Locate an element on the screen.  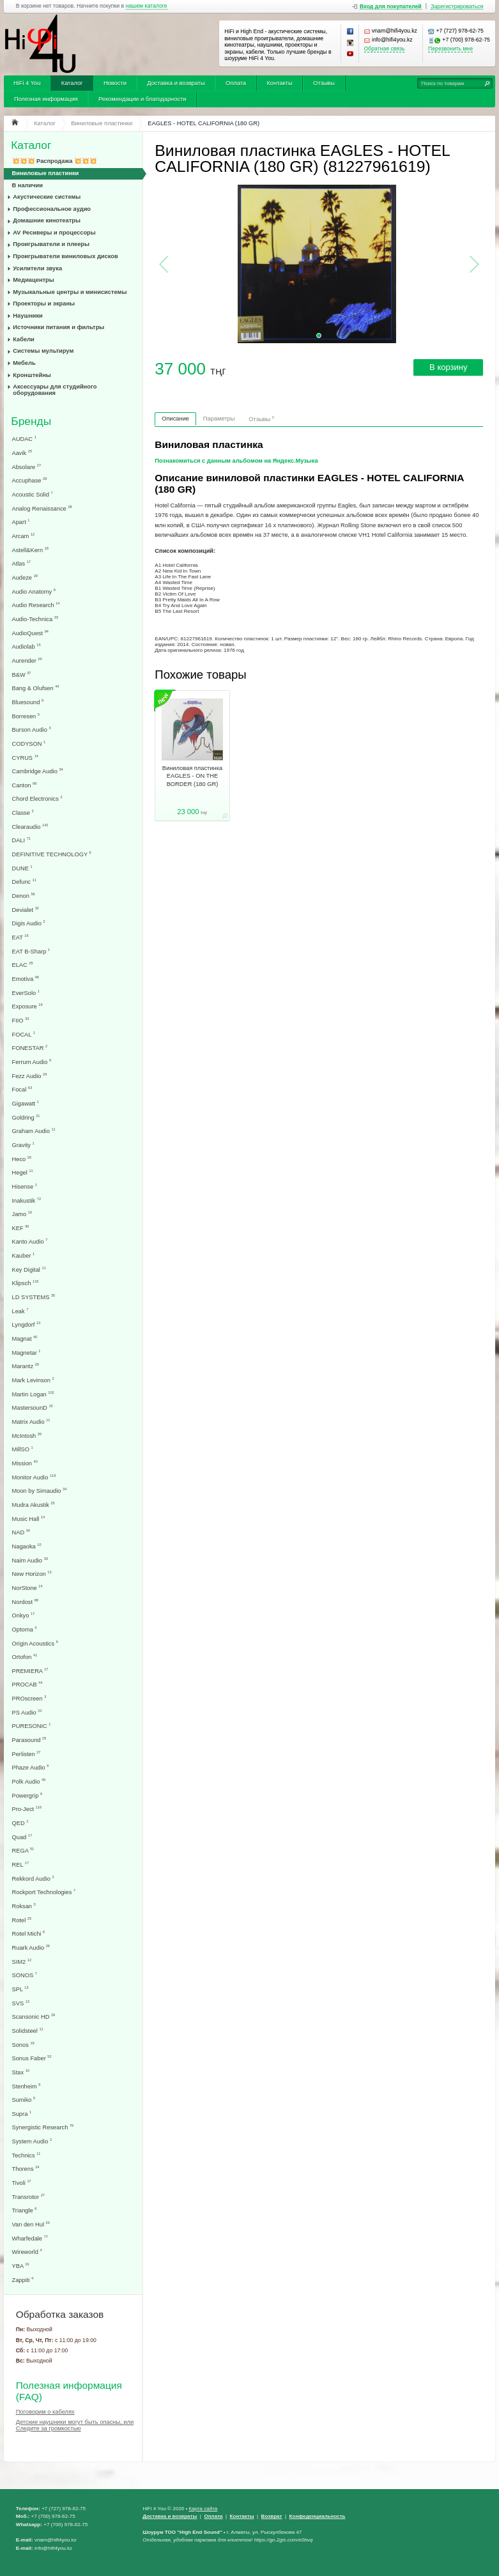
Astell&Kern is located at coordinates (30, 549).